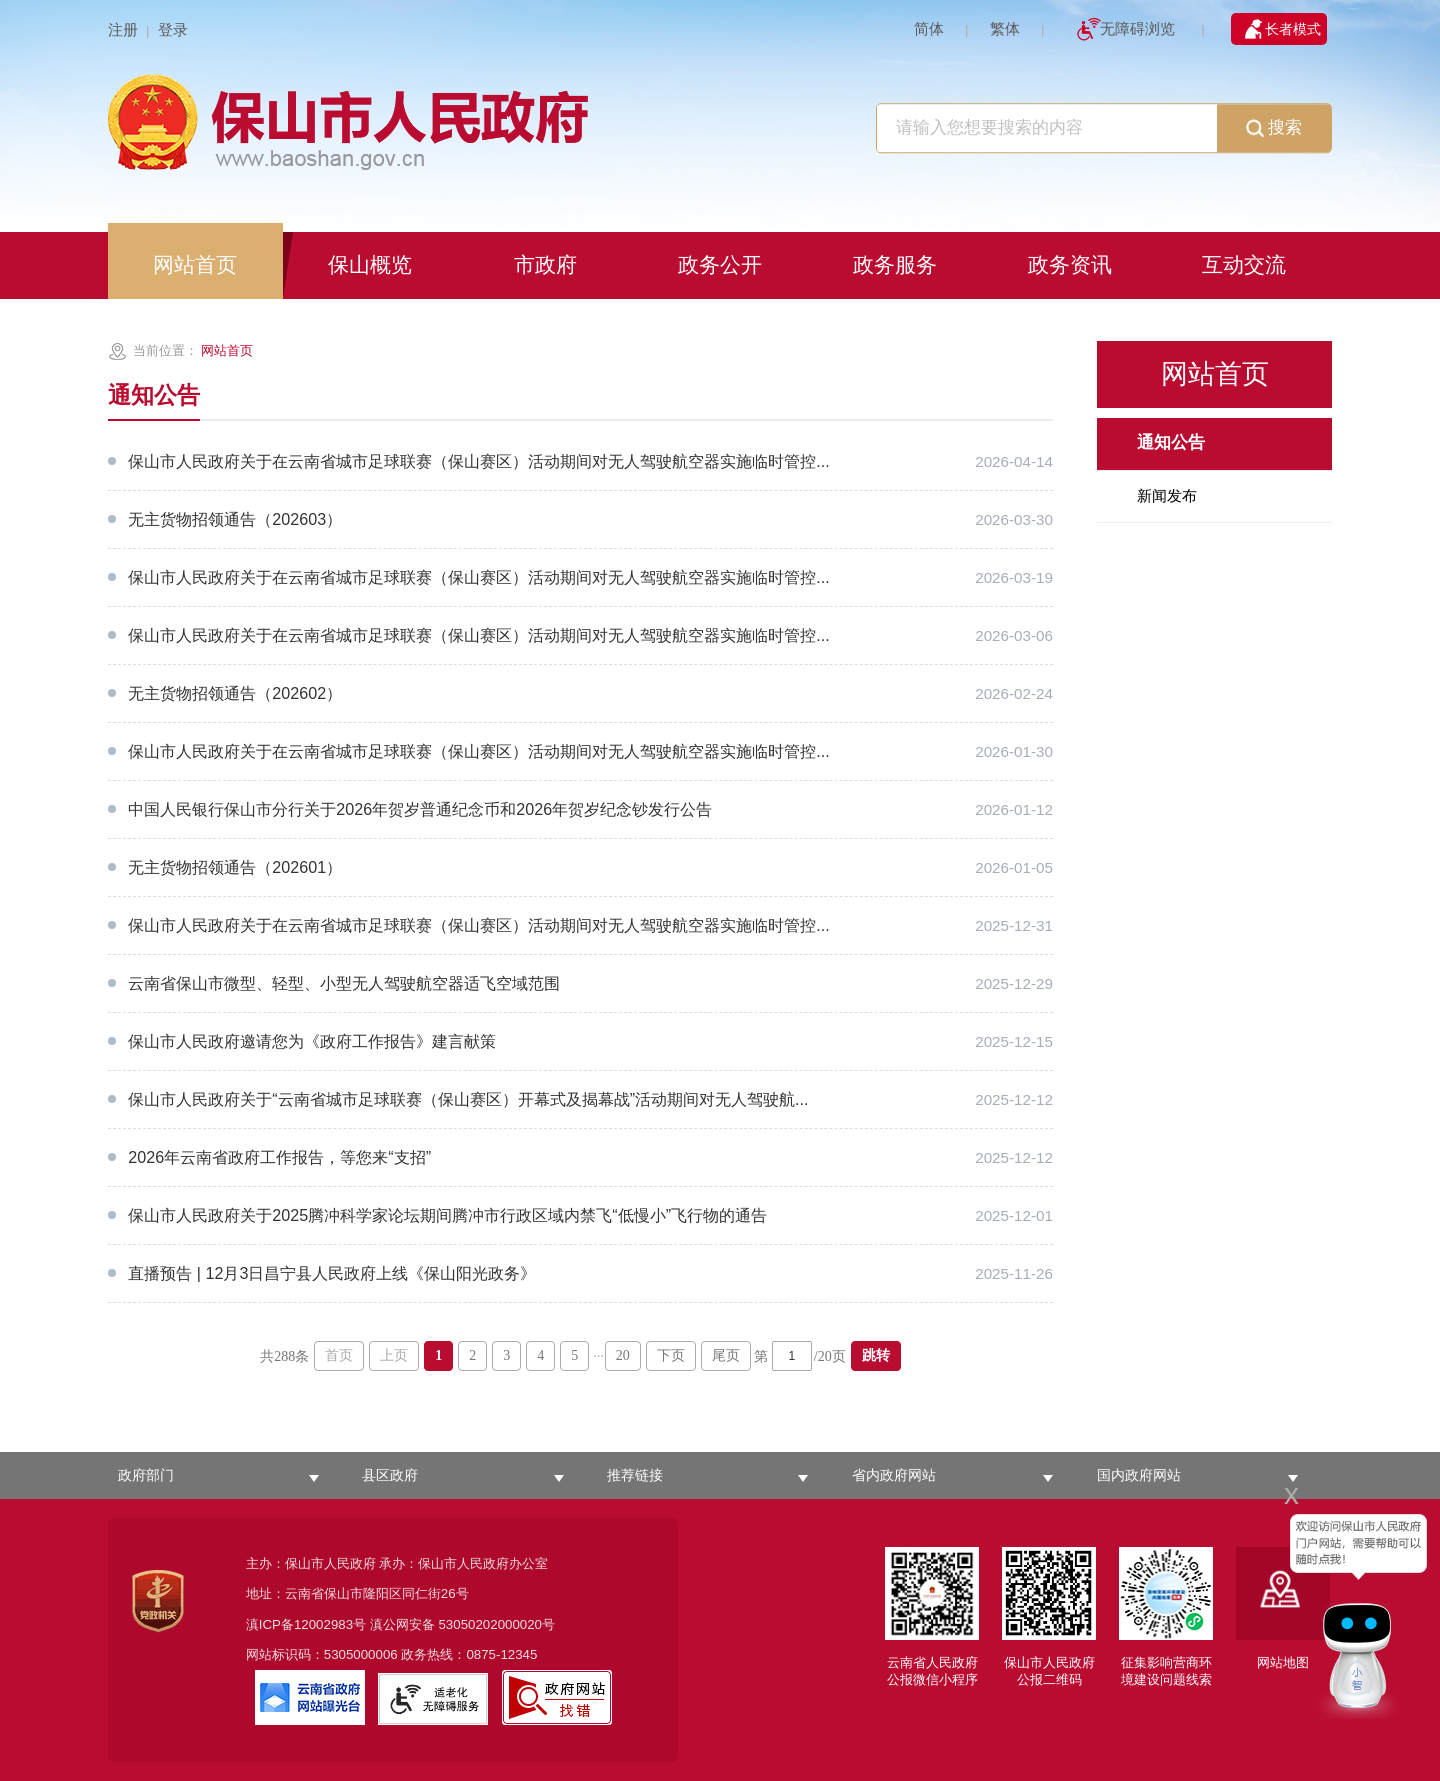 The height and width of the screenshot is (1781, 1440). What do you see at coordinates (123, 29) in the screenshot?
I see `注册` at bounding box center [123, 29].